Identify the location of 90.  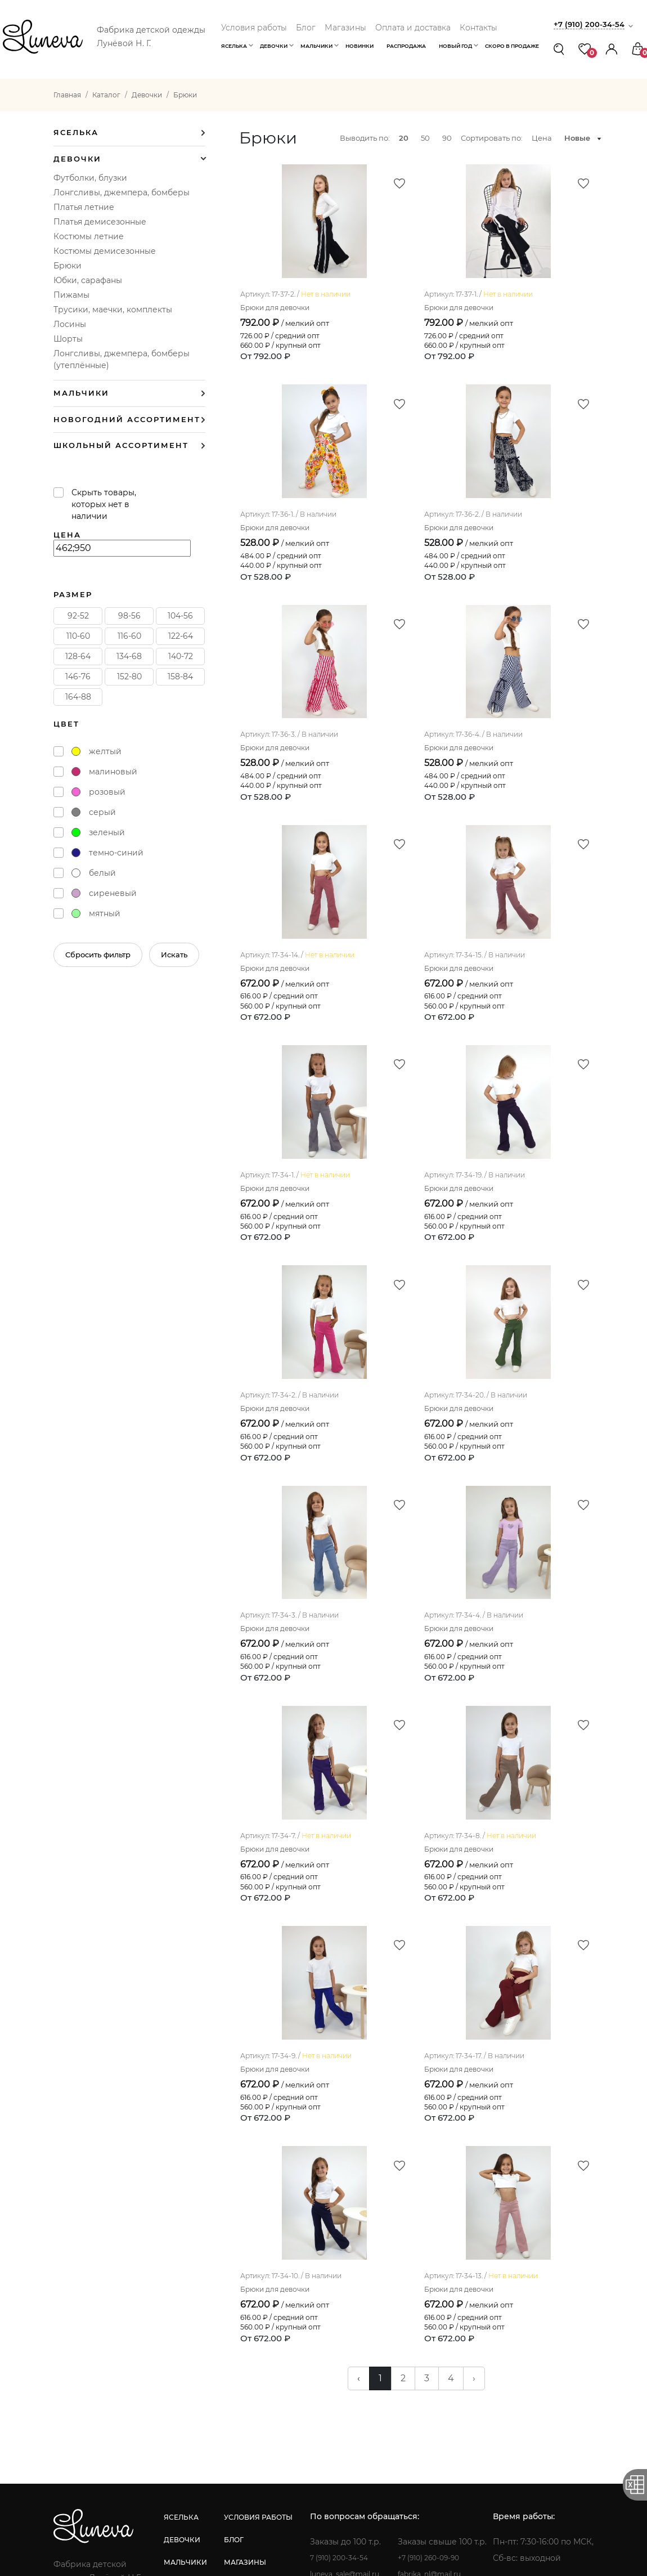
(447, 137).